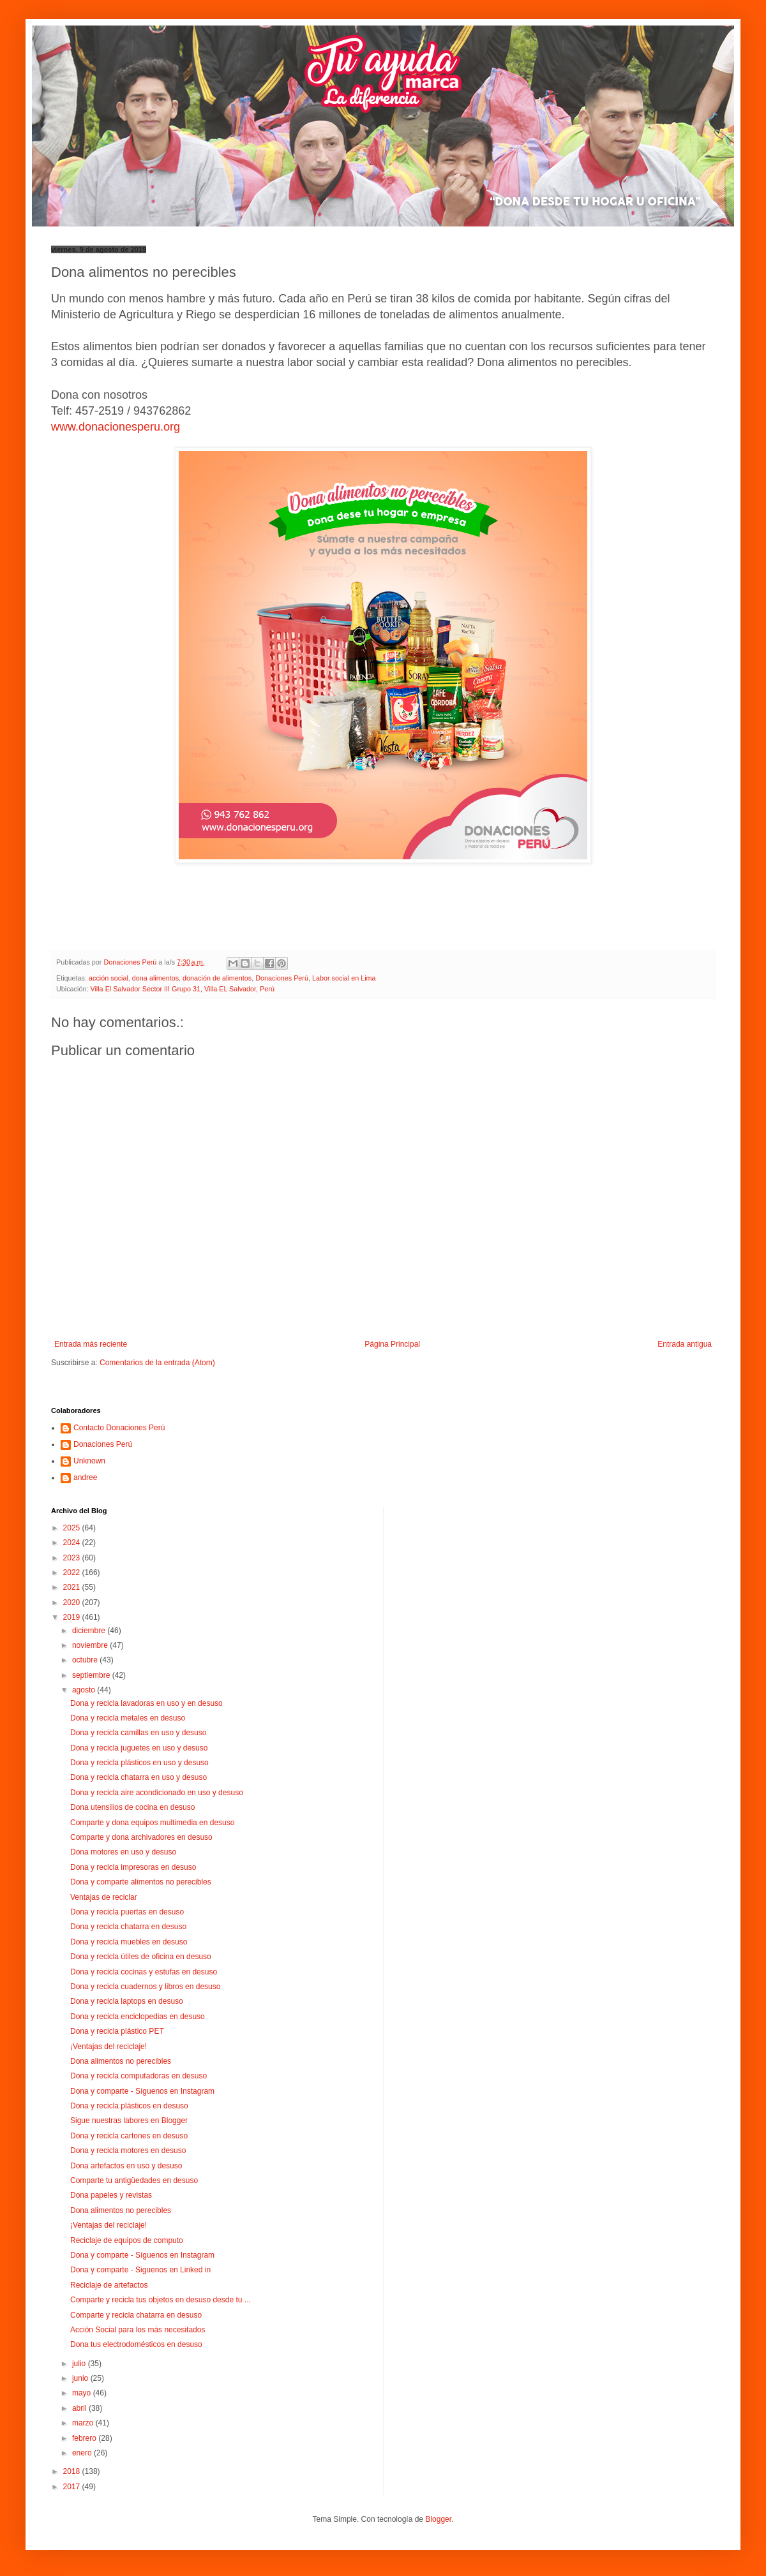  I want to click on Página Principal, so click(392, 1344).